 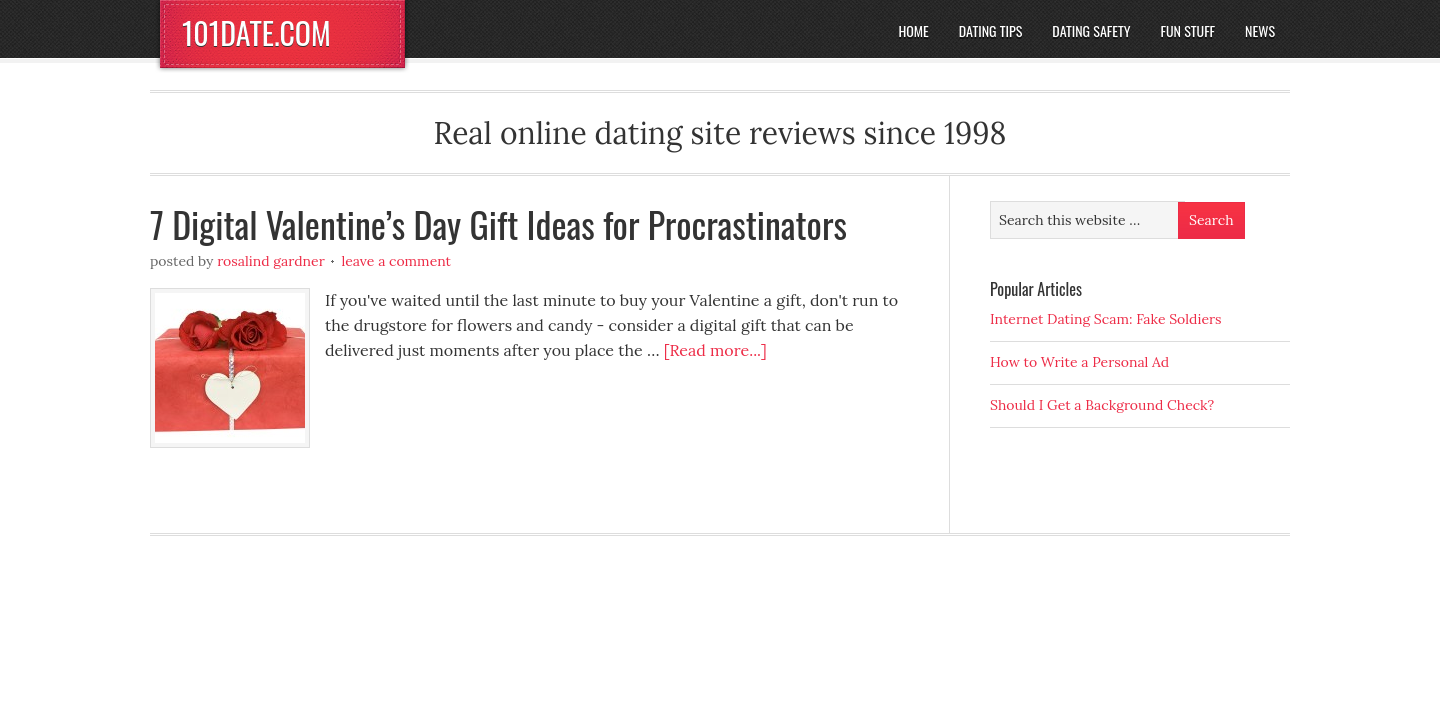 I want to click on Rosalind Gardner, so click(x=271, y=261).